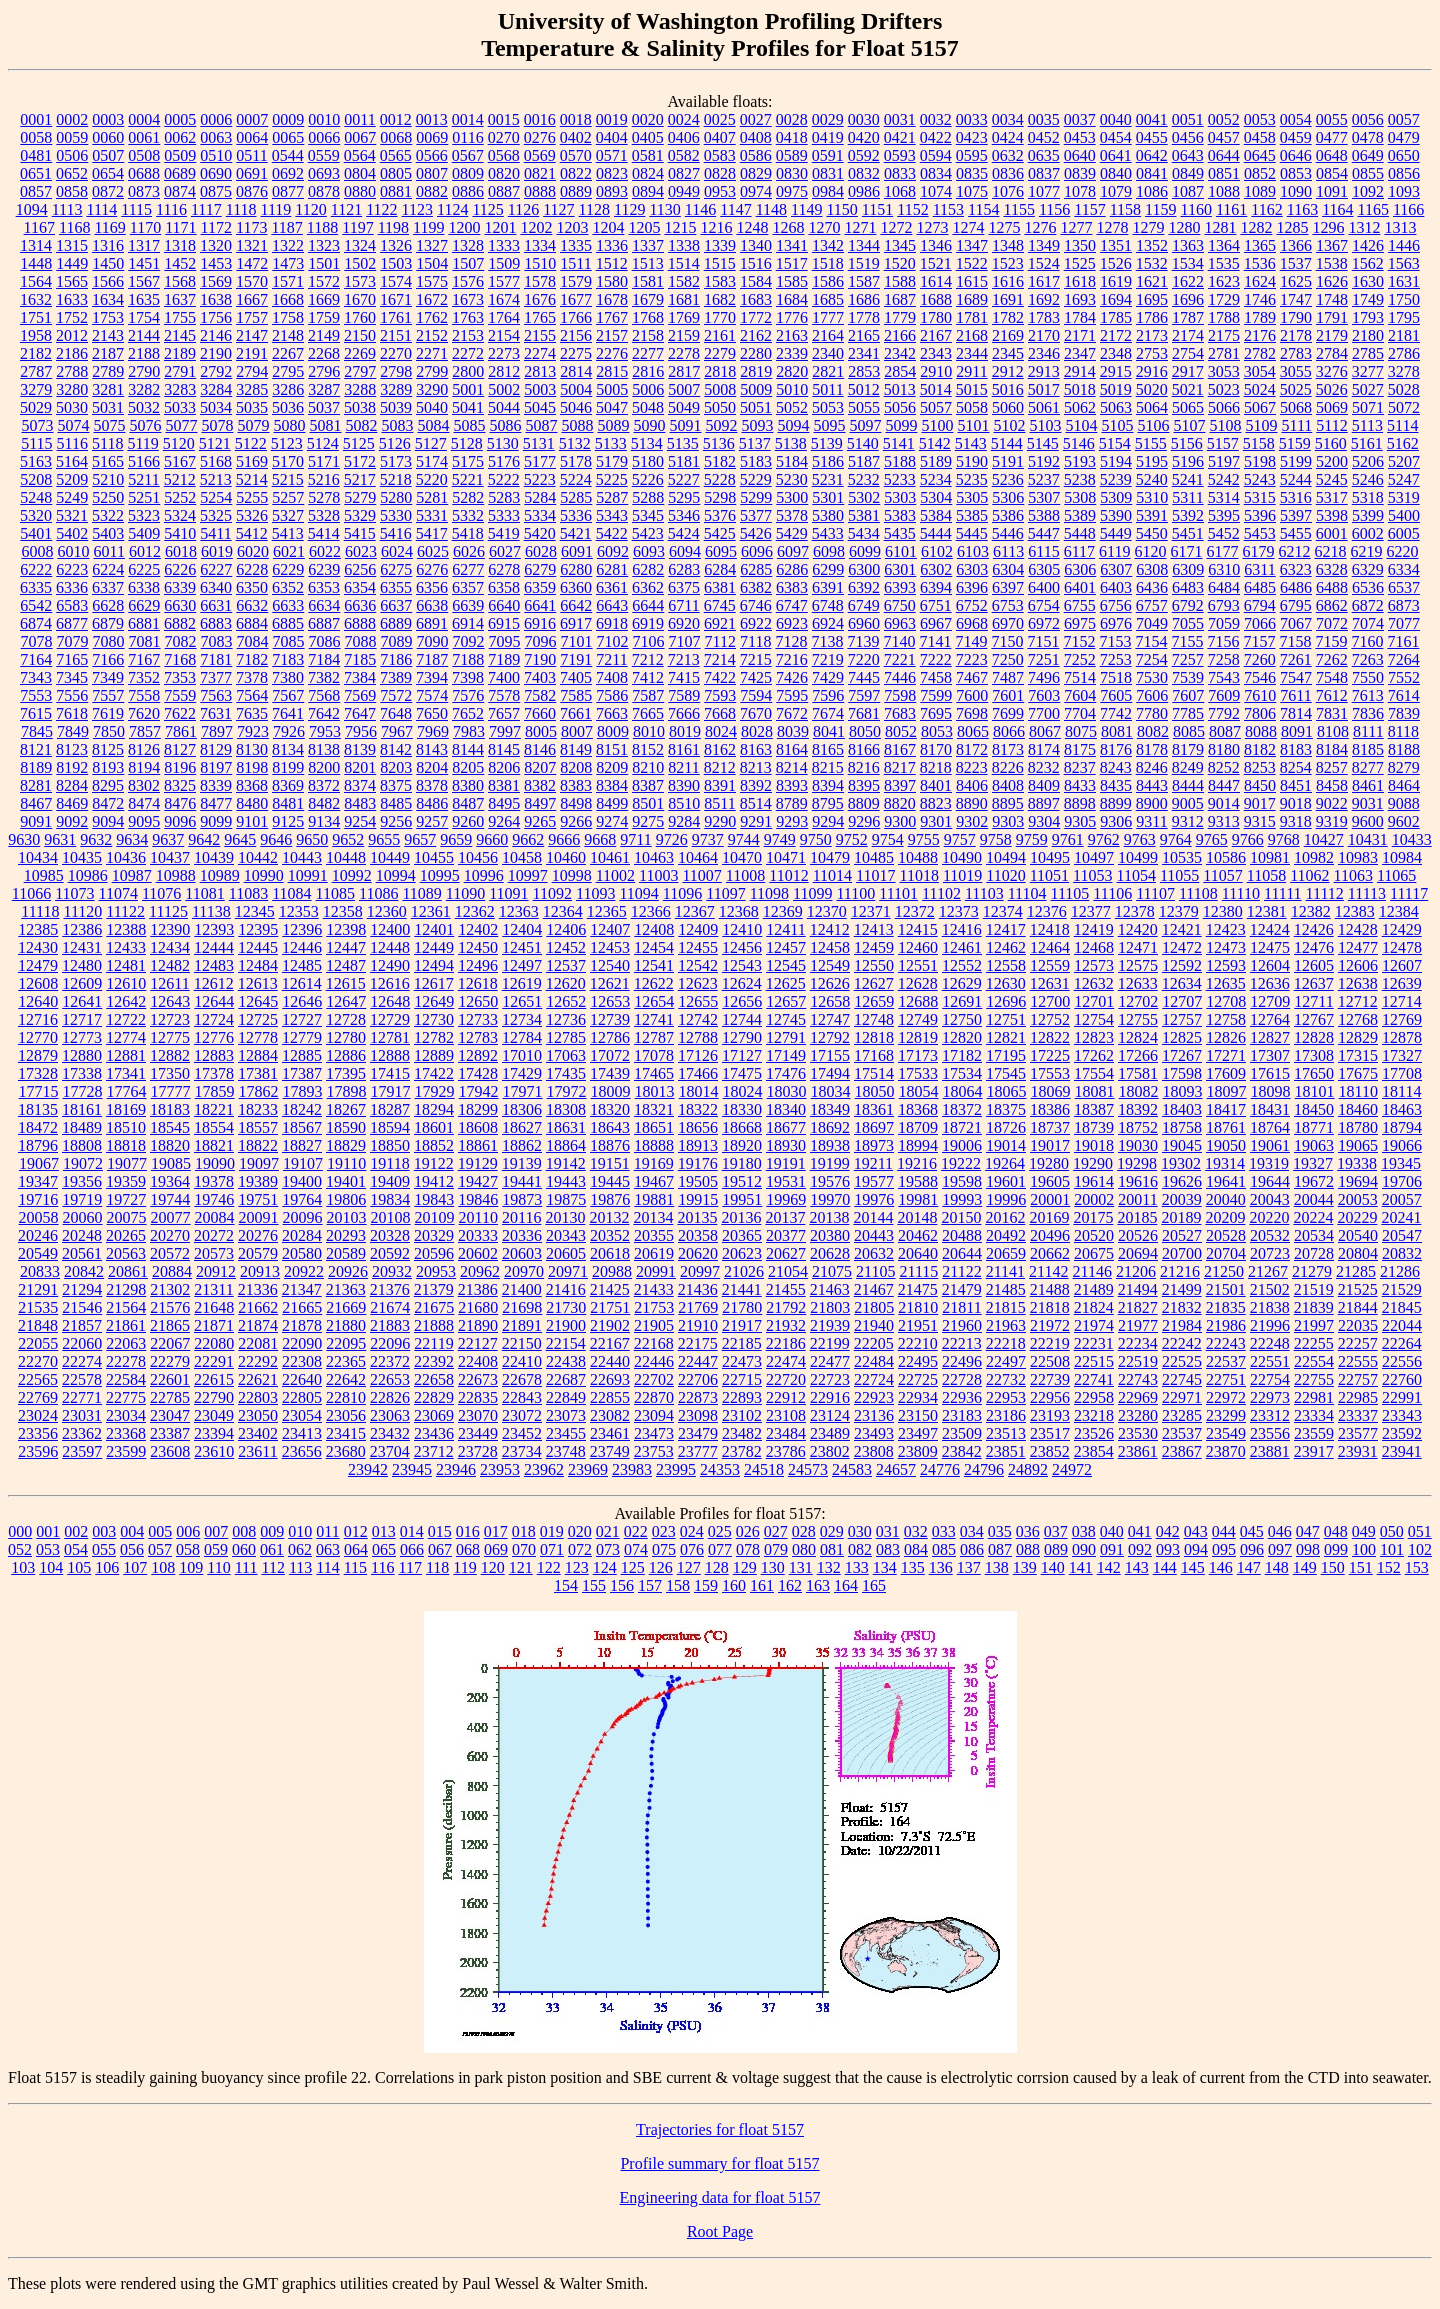 The height and width of the screenshot is (2309, 1440). I want to click on 19298, so click(1137, 1163).